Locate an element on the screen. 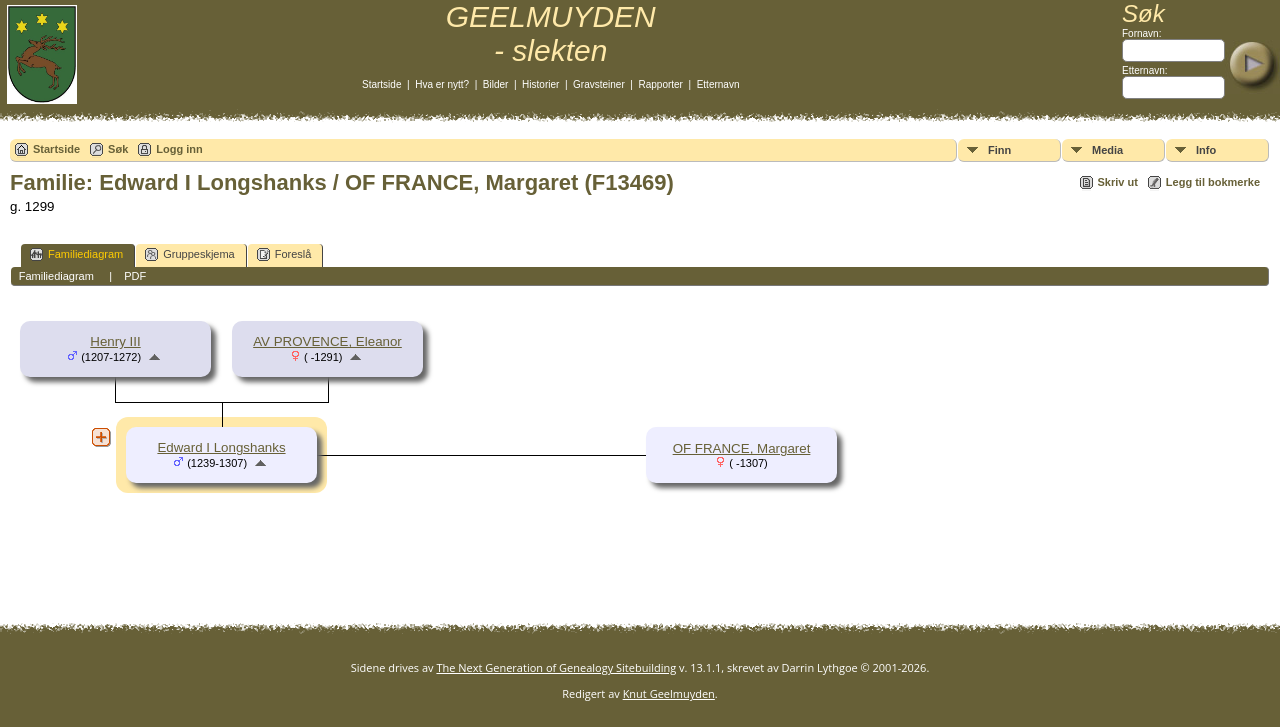 The height and width of the screenshot is (727, 1280). Logg inn is located at coordinates (179, 149).